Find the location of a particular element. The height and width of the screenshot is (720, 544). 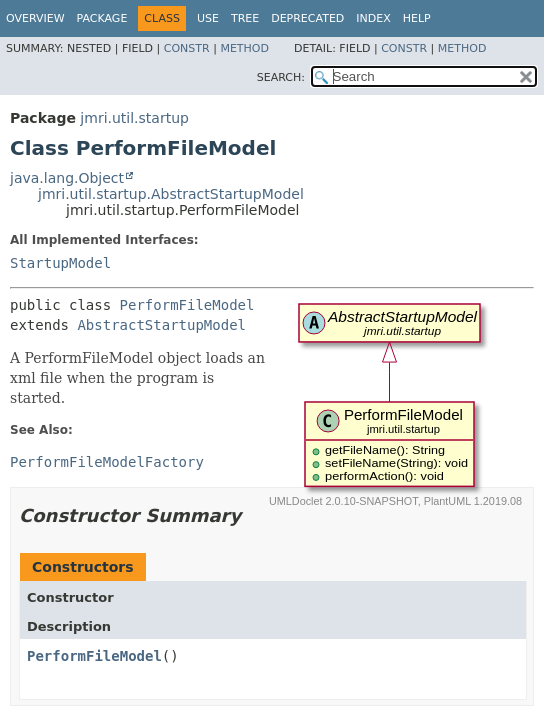

java.lang.Object is located at coordinates (67, 178).